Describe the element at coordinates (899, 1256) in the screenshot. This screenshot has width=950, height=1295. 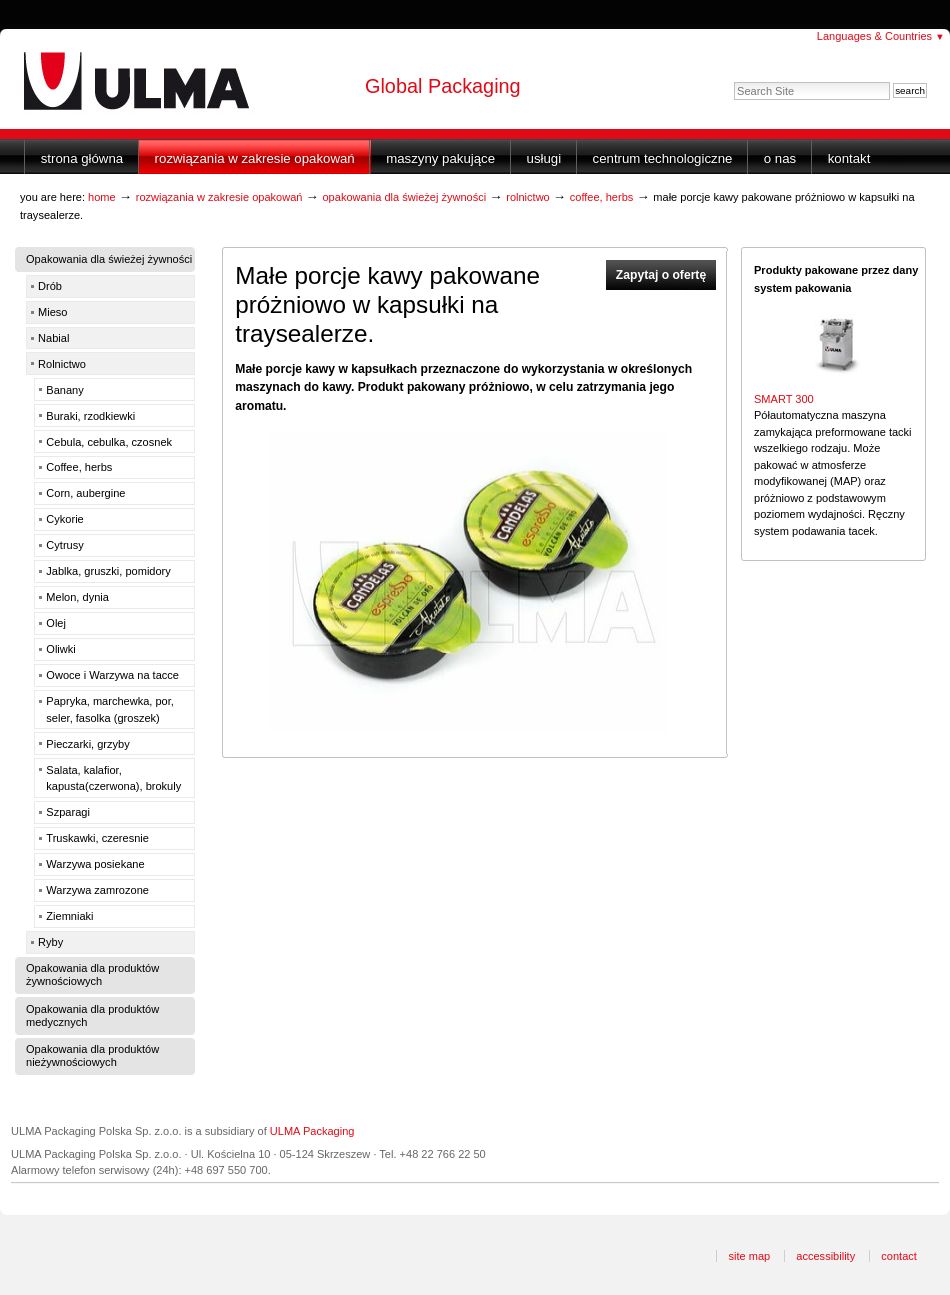
I see `Contact` at that location.